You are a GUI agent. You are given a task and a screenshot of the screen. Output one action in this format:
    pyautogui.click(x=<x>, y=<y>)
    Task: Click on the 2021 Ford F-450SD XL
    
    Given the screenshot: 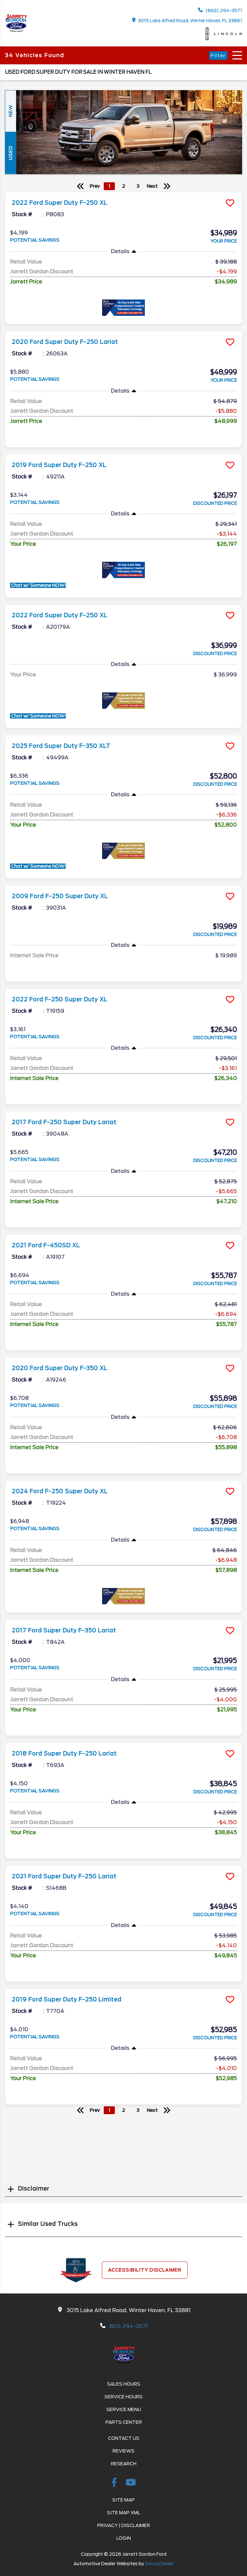 What is the action you would take?
    pyautogui.click(x=46, y=1245)
    